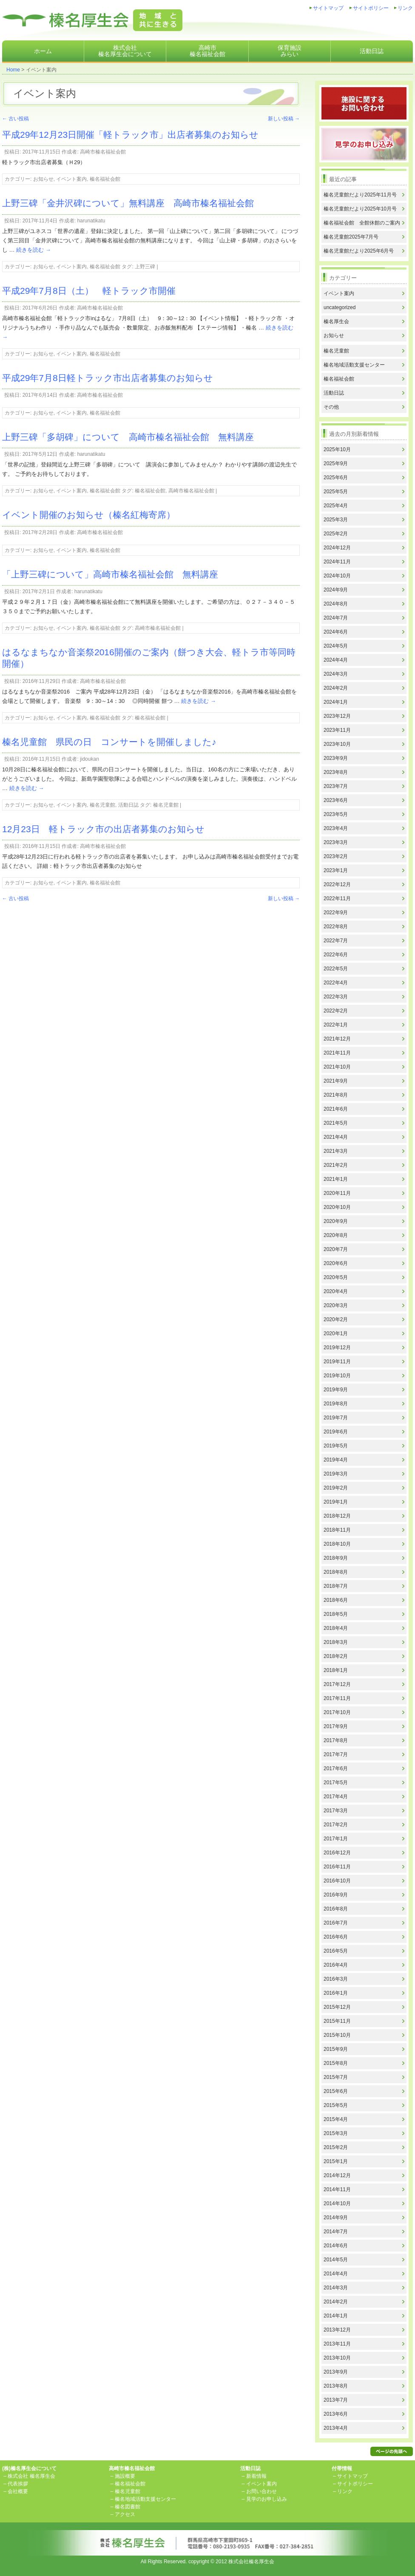  Describe the element at coordinates (337, 1712) in the screenshot. I see `2017年10月` at that location.